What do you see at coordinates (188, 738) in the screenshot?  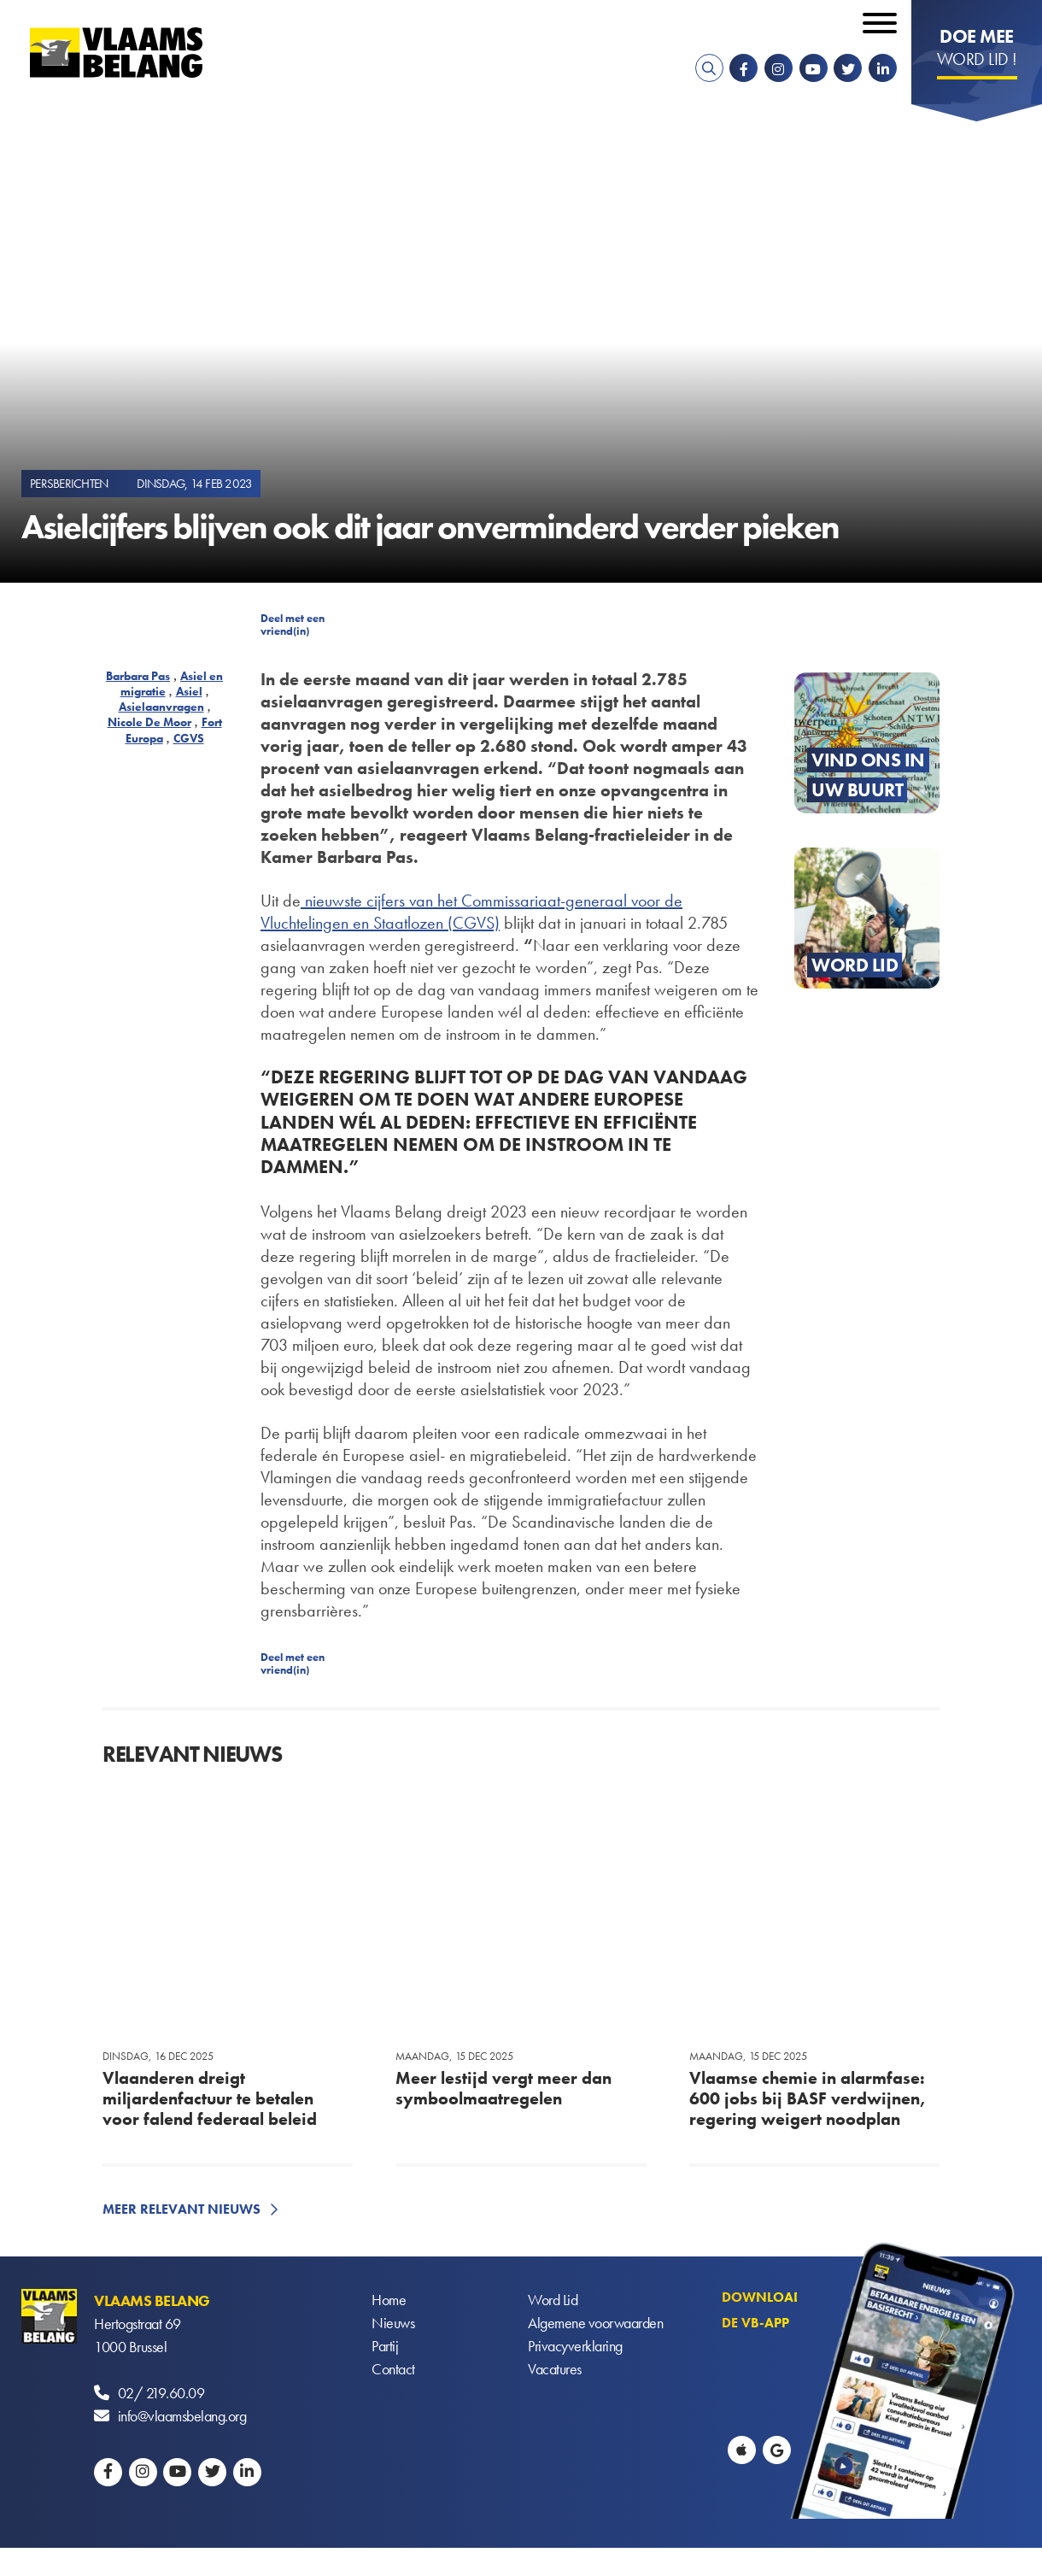 I see `CGVS` at bounding box center [188, 738].